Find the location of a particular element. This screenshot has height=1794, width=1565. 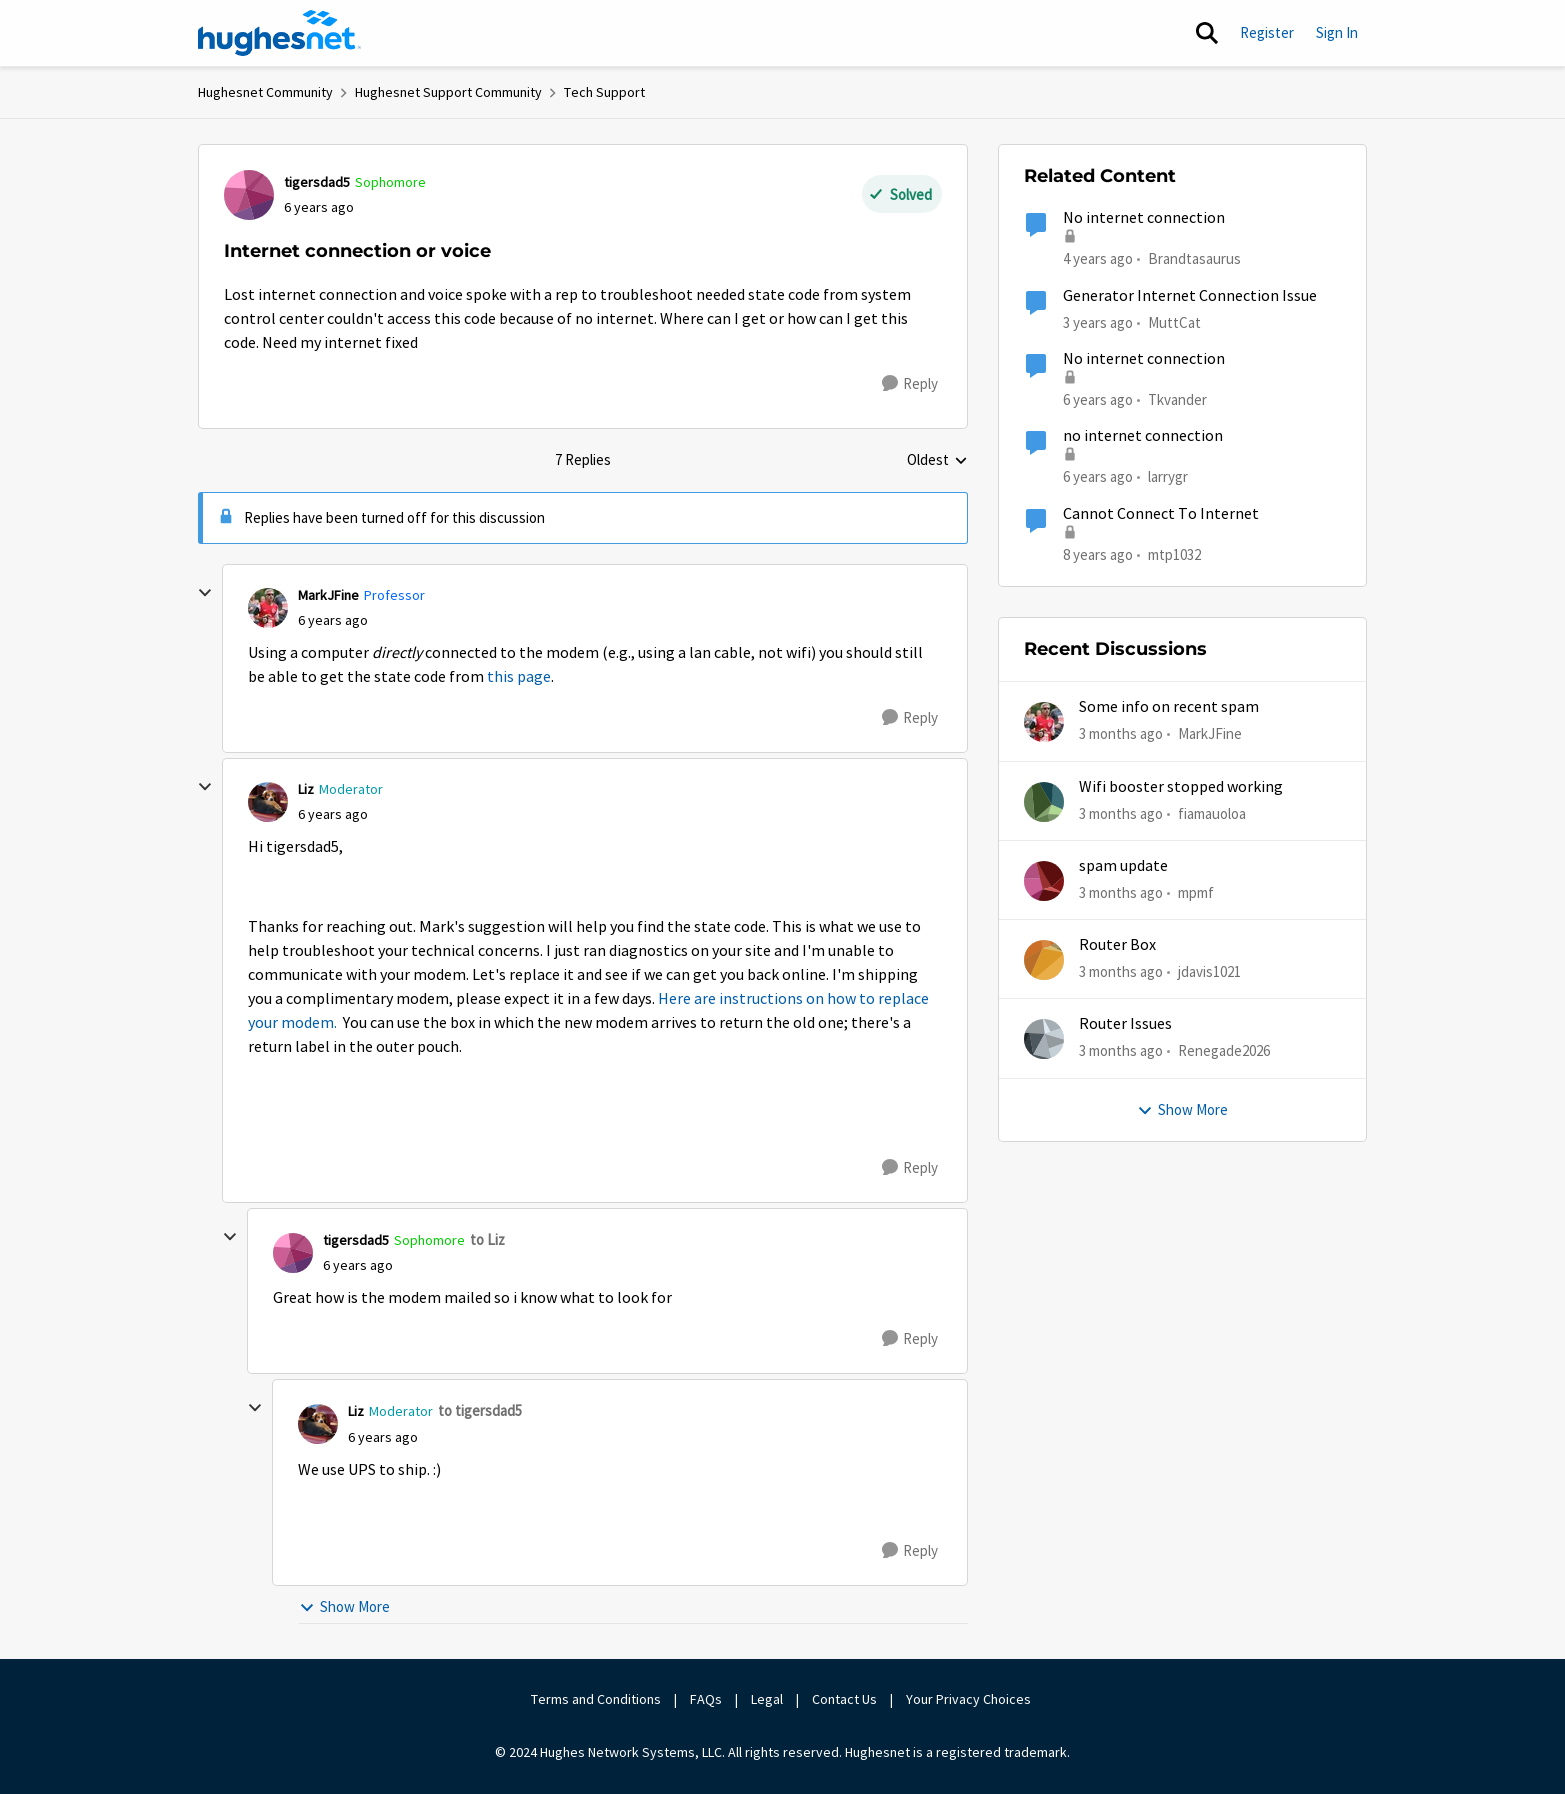

Router Box is located at coordinates (1117, 945).